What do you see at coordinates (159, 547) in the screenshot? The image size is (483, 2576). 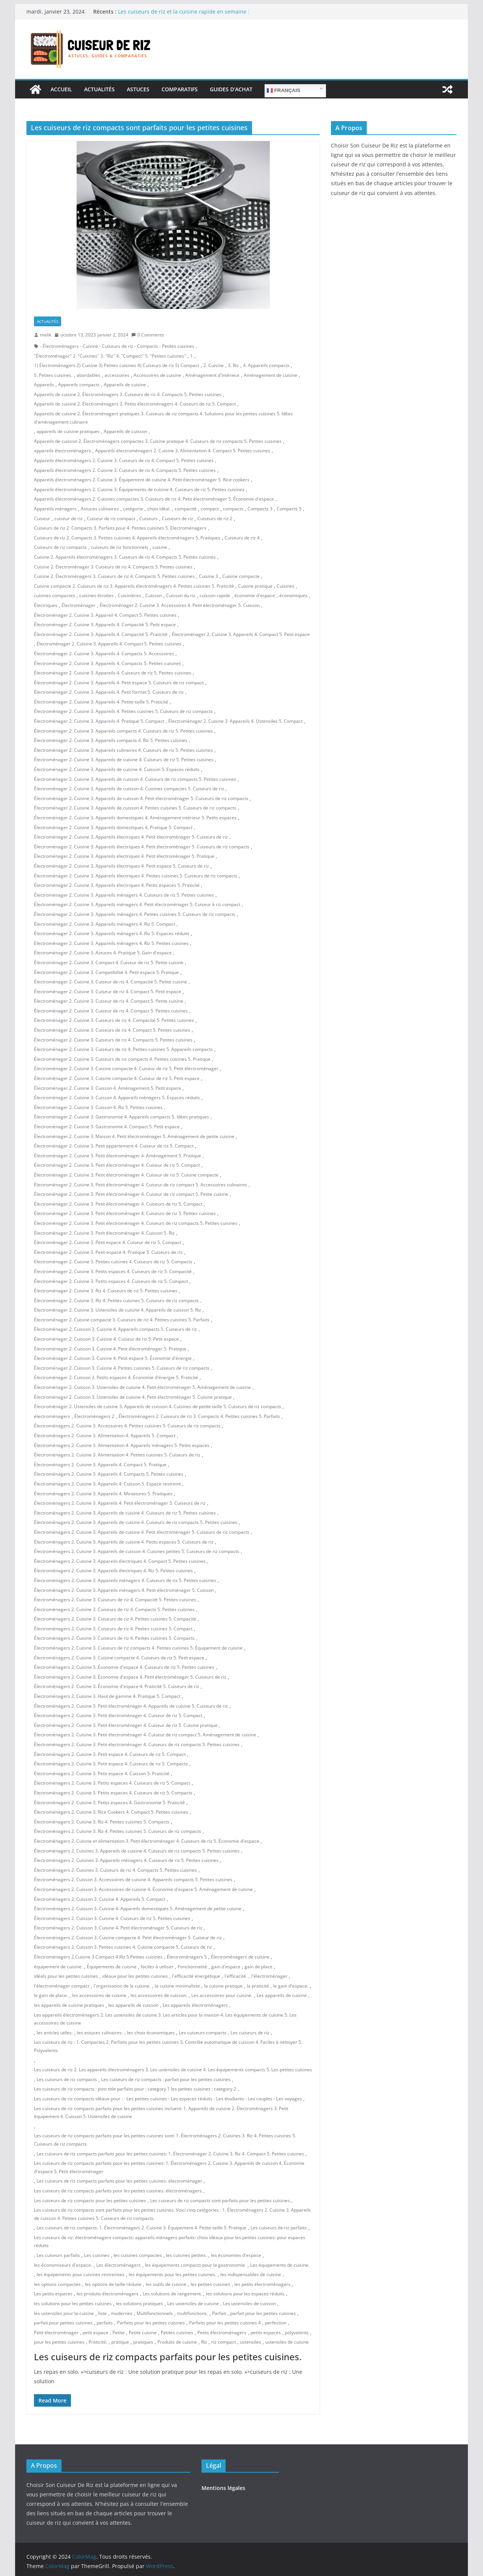 I see `cuisine` at bounding box center [159, 547].